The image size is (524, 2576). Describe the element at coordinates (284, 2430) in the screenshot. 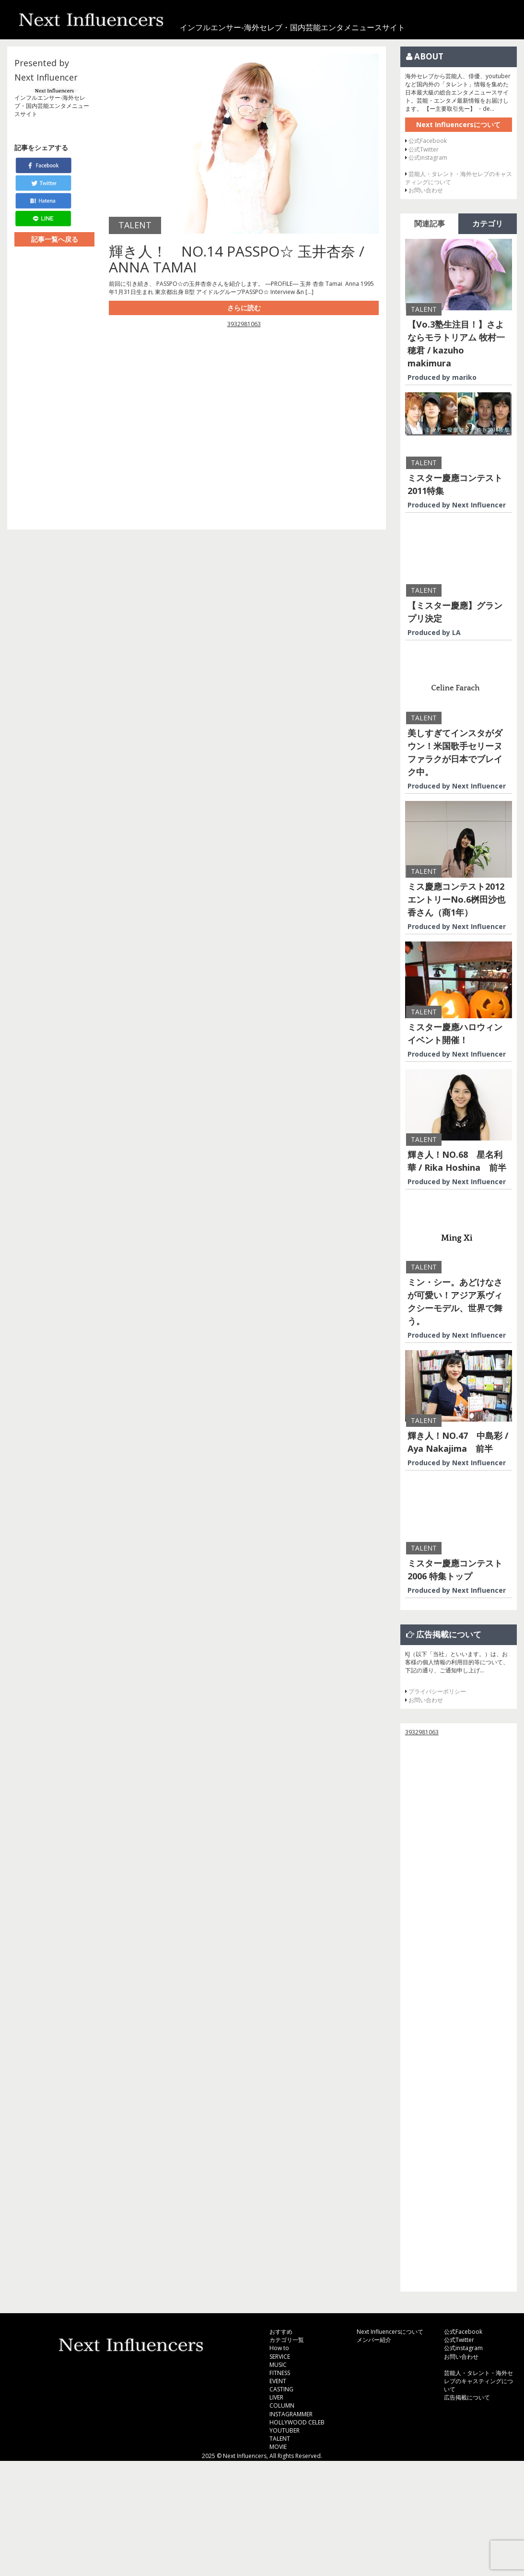

I see `YOUTUBER` at that location.